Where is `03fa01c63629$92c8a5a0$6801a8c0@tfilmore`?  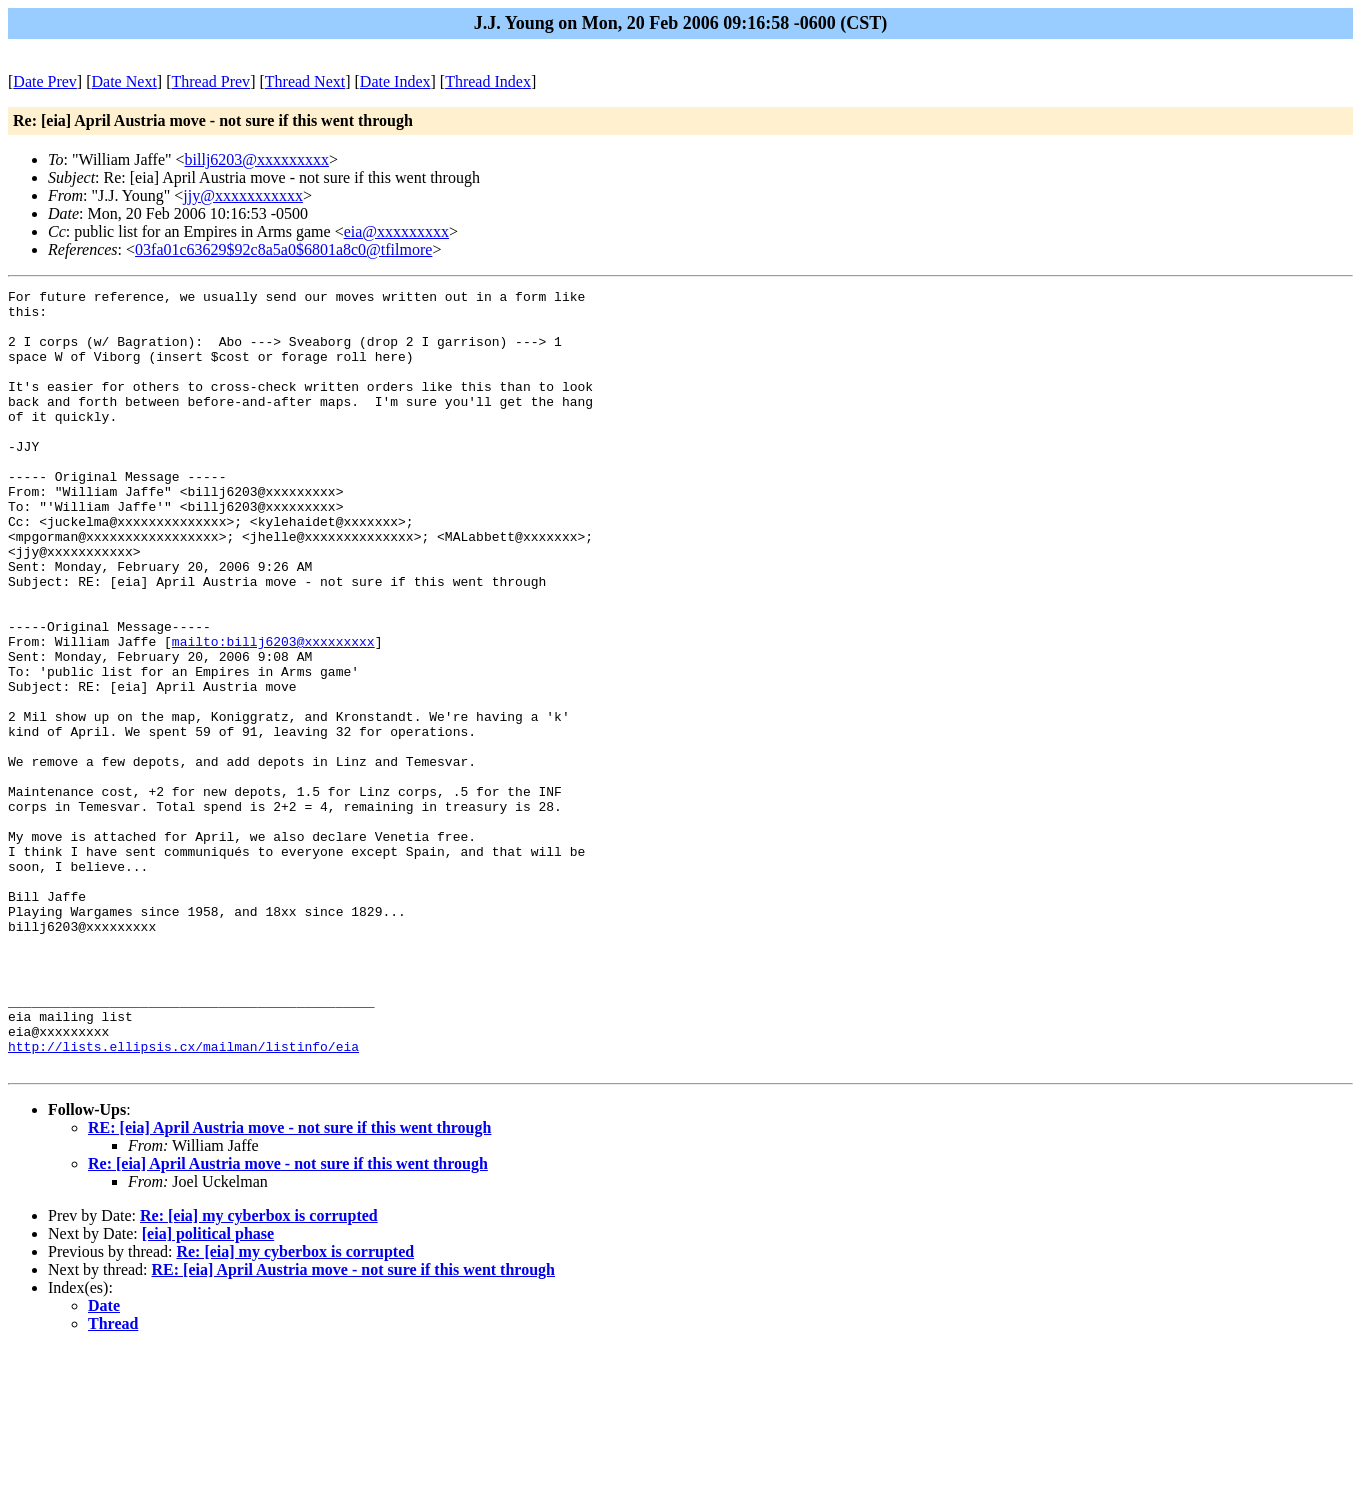 03fa01c63629$92c8a5a0$6801a8c0@tfilmore is located at coordinates (283, 249).